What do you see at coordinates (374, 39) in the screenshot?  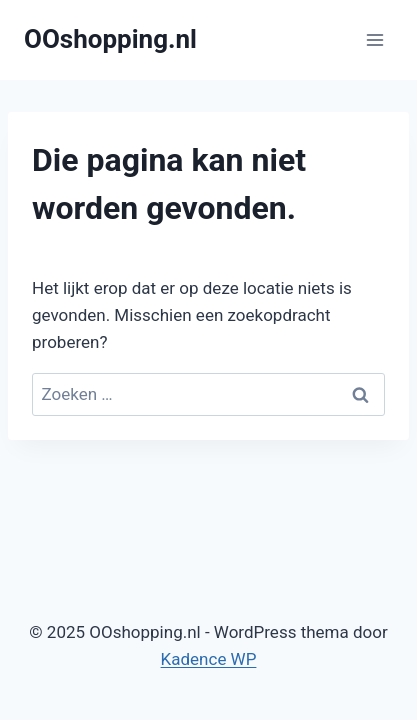 I see `[Menu openen]` at bounding box center [374, 39].